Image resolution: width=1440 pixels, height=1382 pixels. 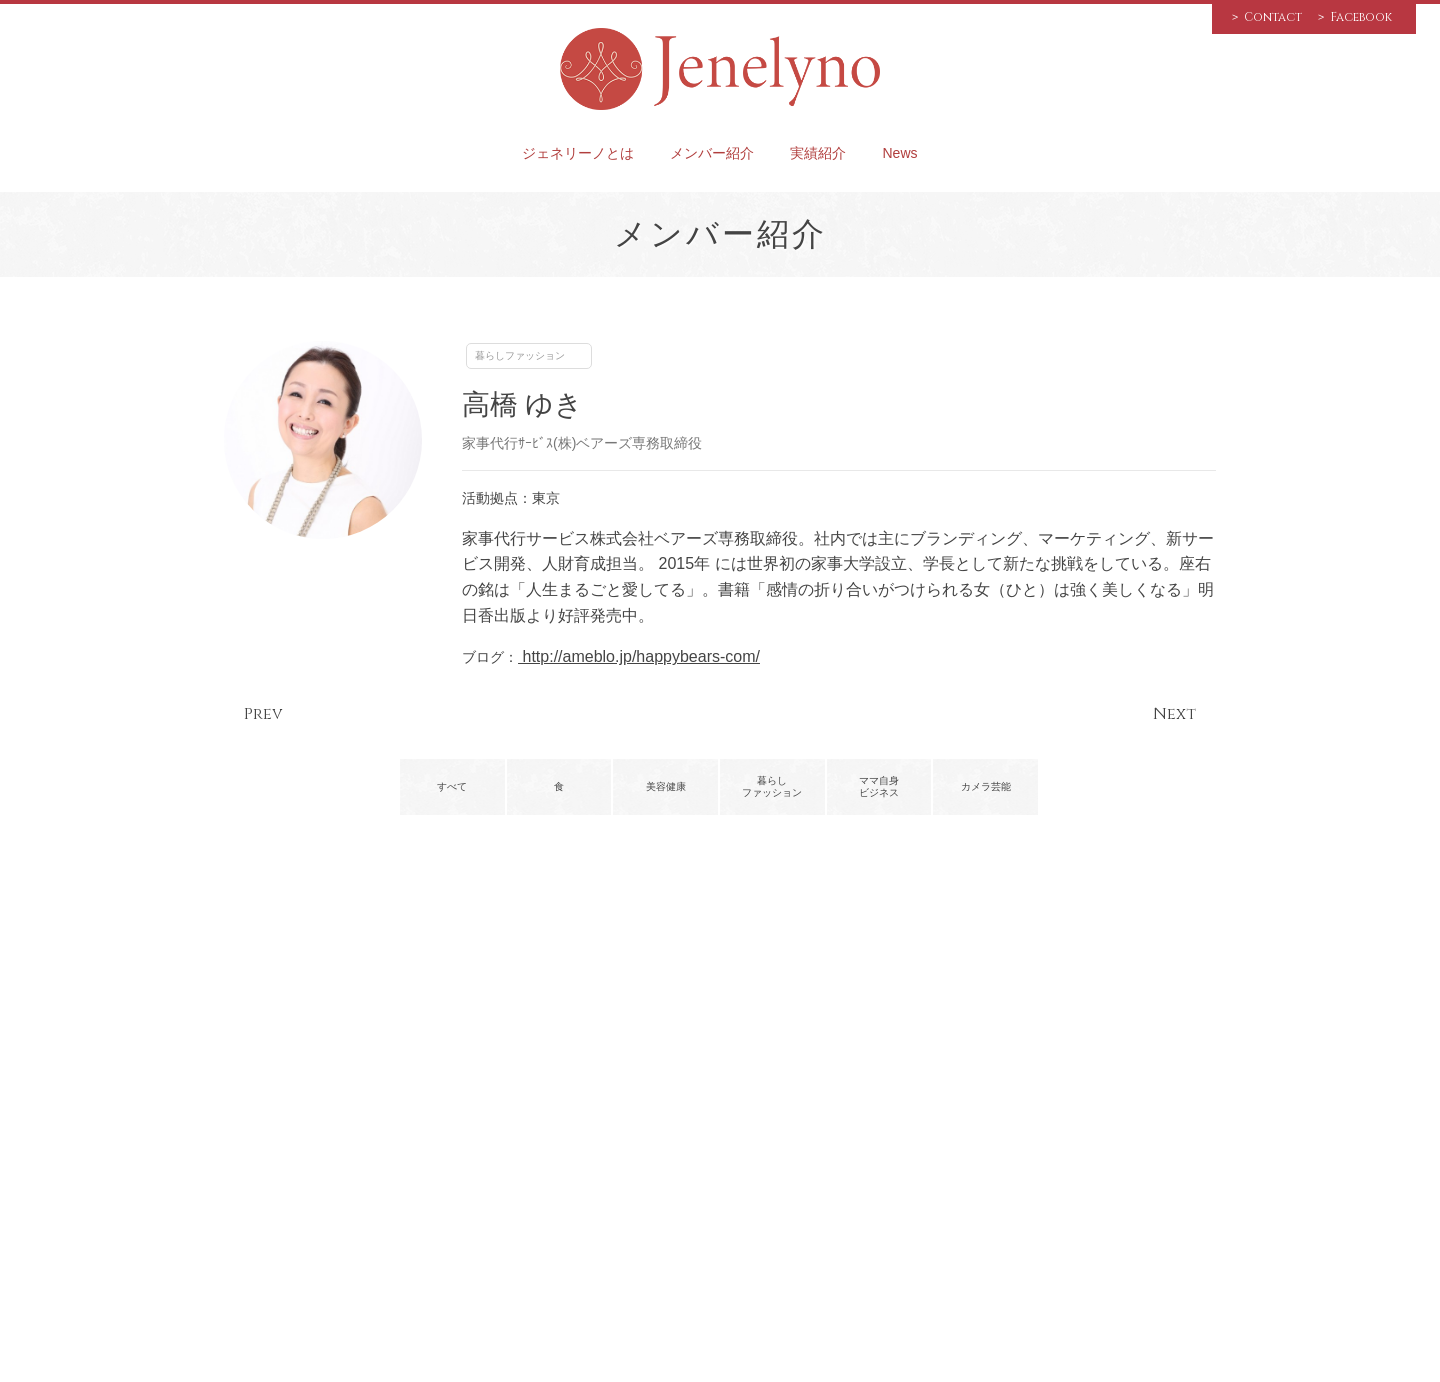 I want to click on ママ自身ビジネス, so click(x=879, y=786).